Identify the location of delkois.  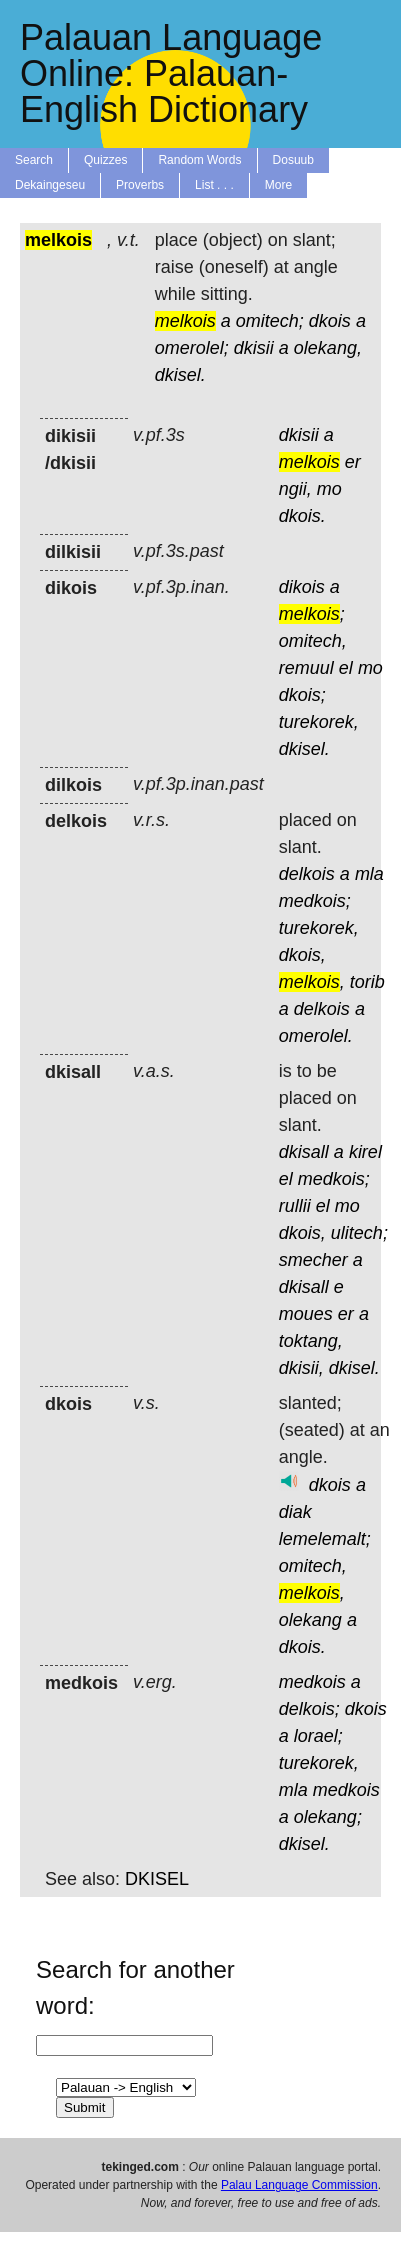
(307, 874).